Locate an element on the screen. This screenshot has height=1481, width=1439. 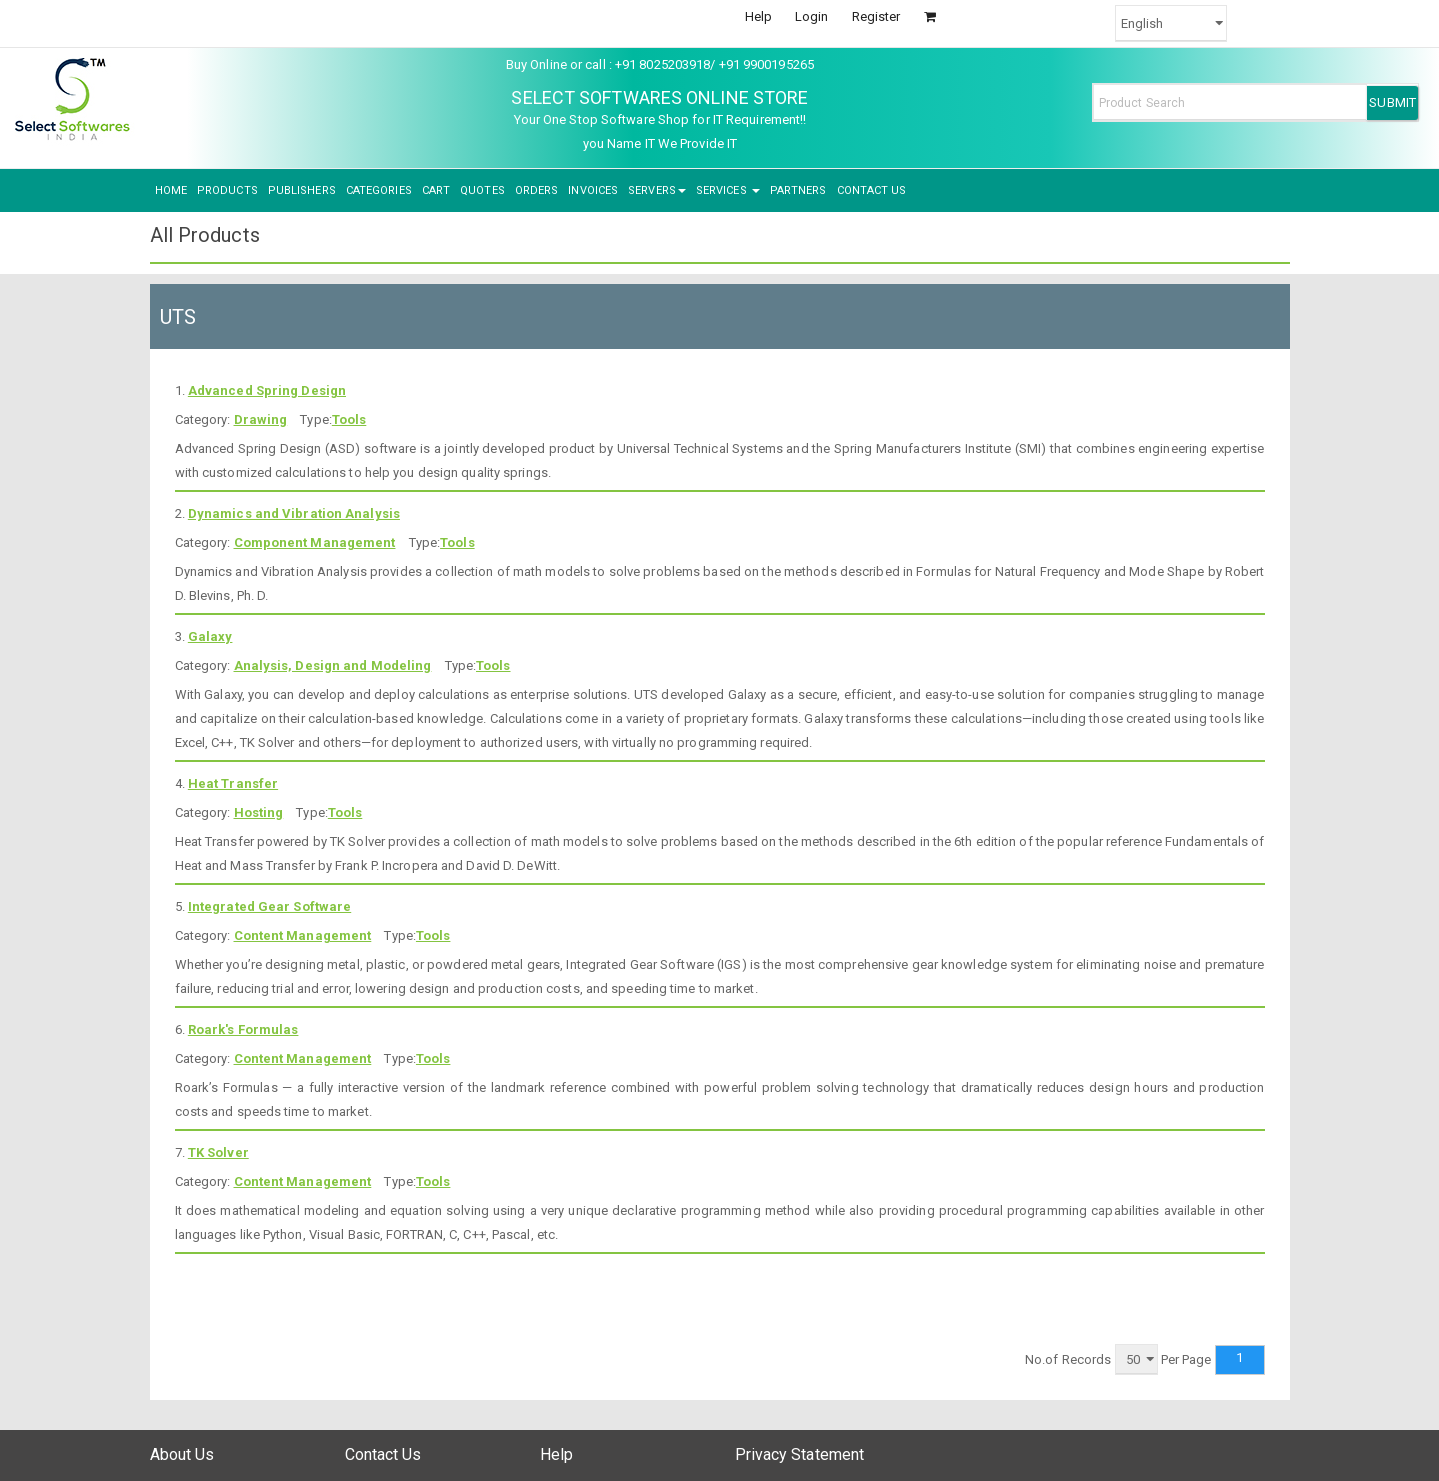
CONTACT US is located at coordinates (872, 190).